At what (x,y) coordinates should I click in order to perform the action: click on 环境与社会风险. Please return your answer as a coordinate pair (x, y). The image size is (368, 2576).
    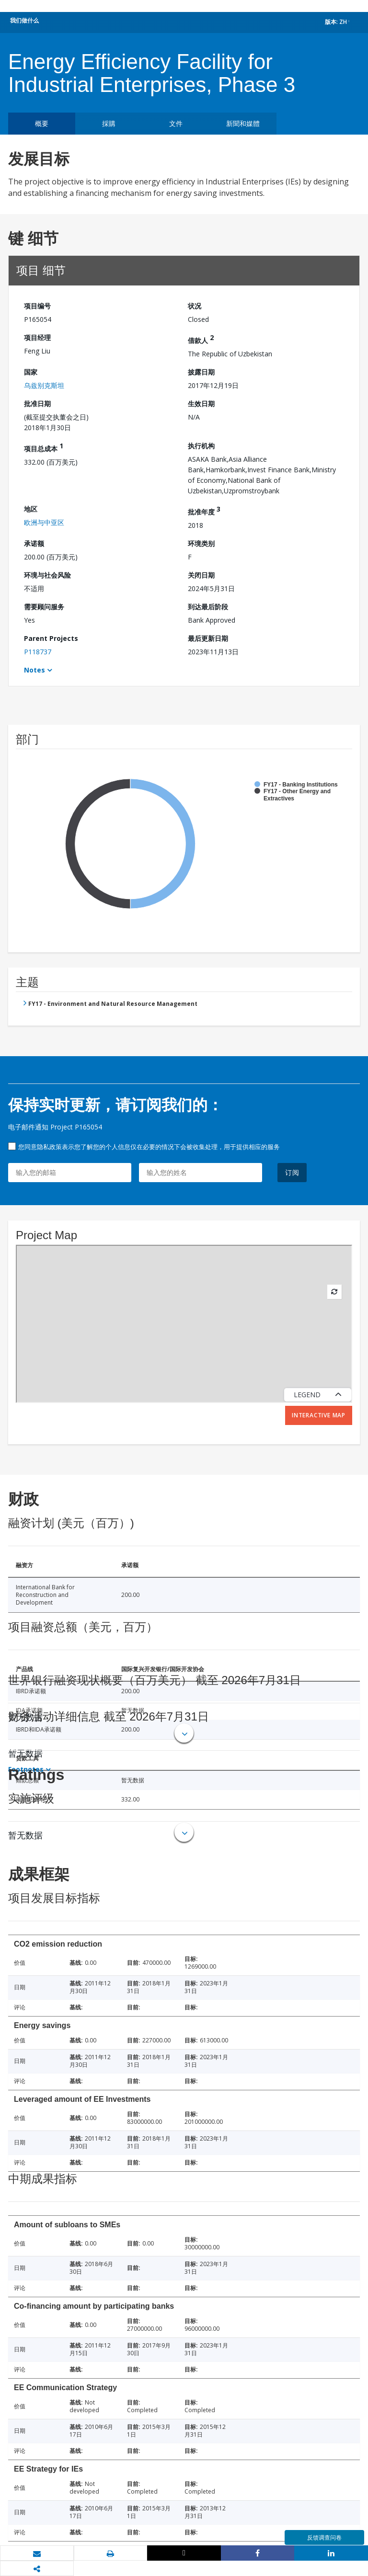
    Looking at the image, I should click on (47, 575).